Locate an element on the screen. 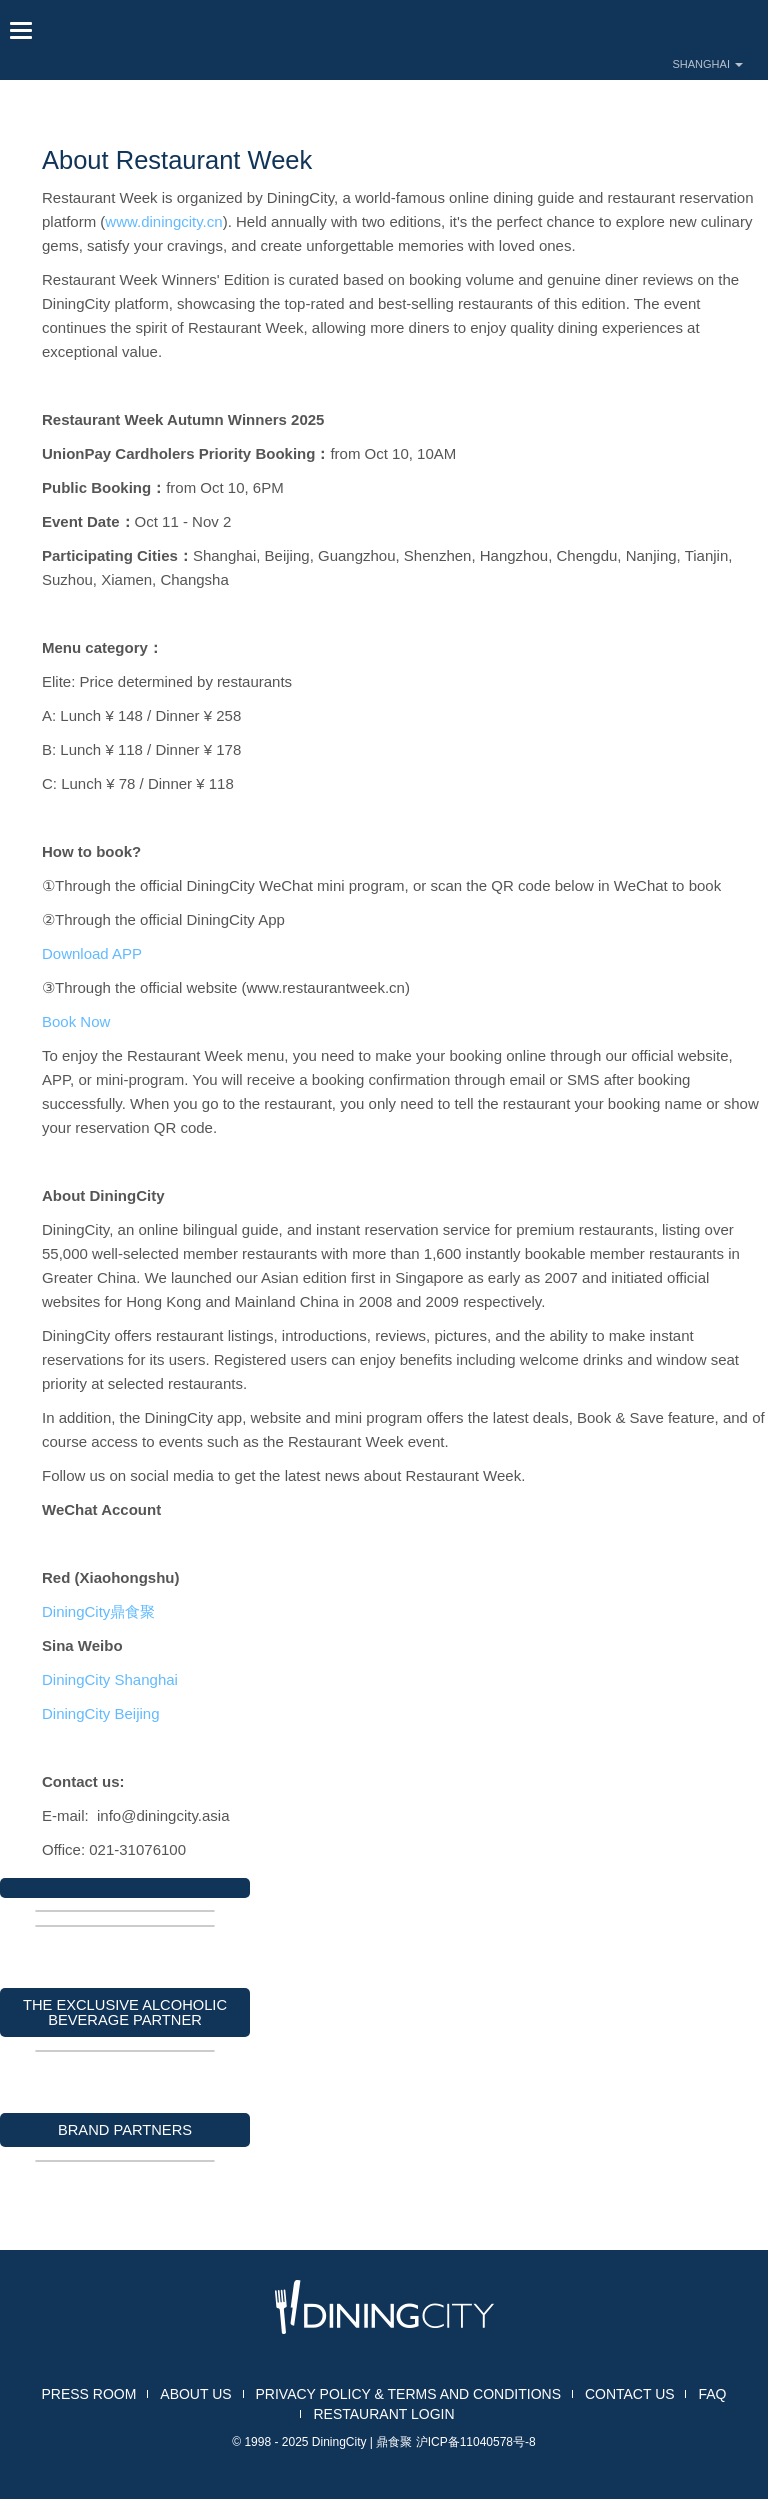 The image size is (768, 2499). CONTACT US is located at coordinates (630, 2394).